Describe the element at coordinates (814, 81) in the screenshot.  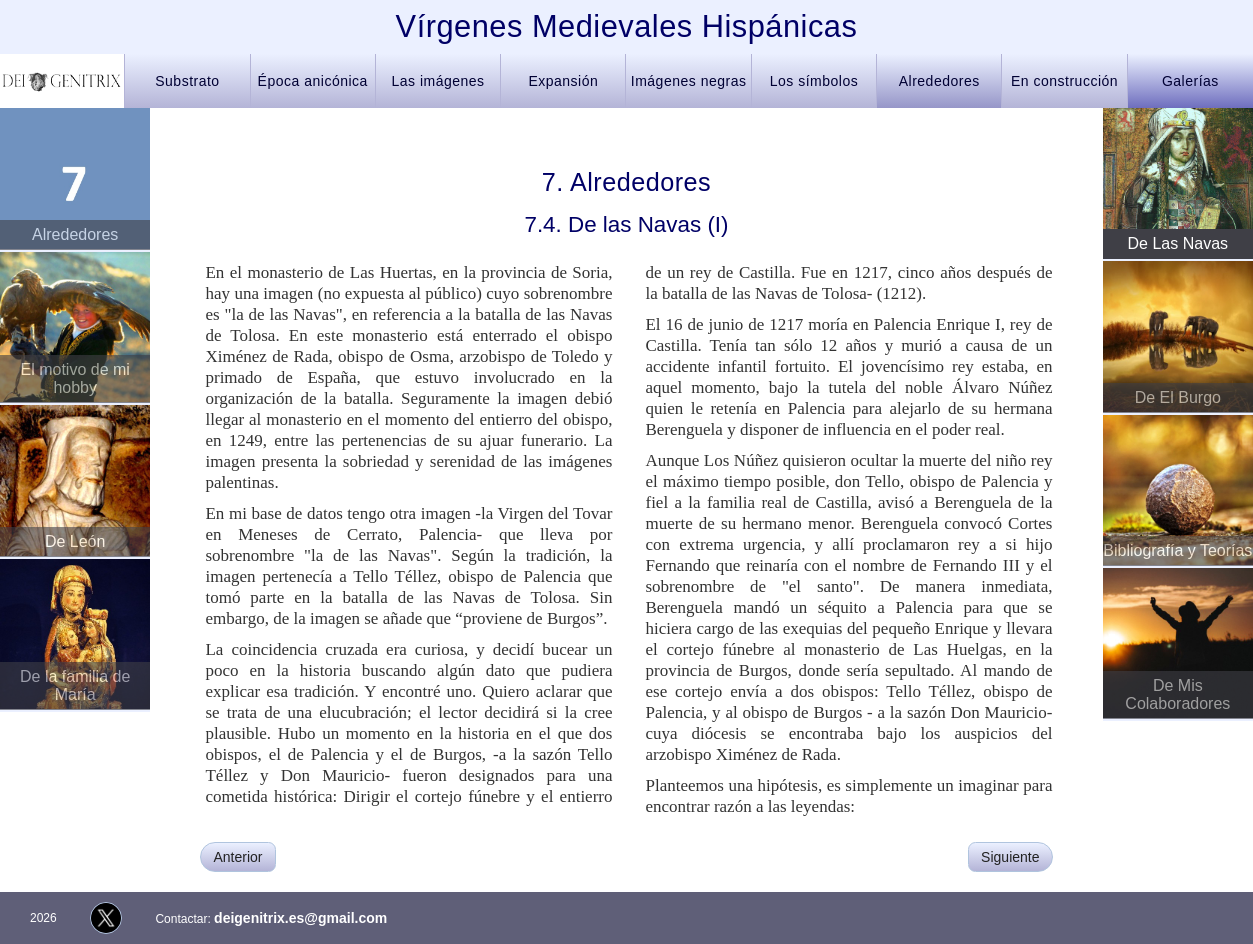
I see `Los símbolos` at that location.